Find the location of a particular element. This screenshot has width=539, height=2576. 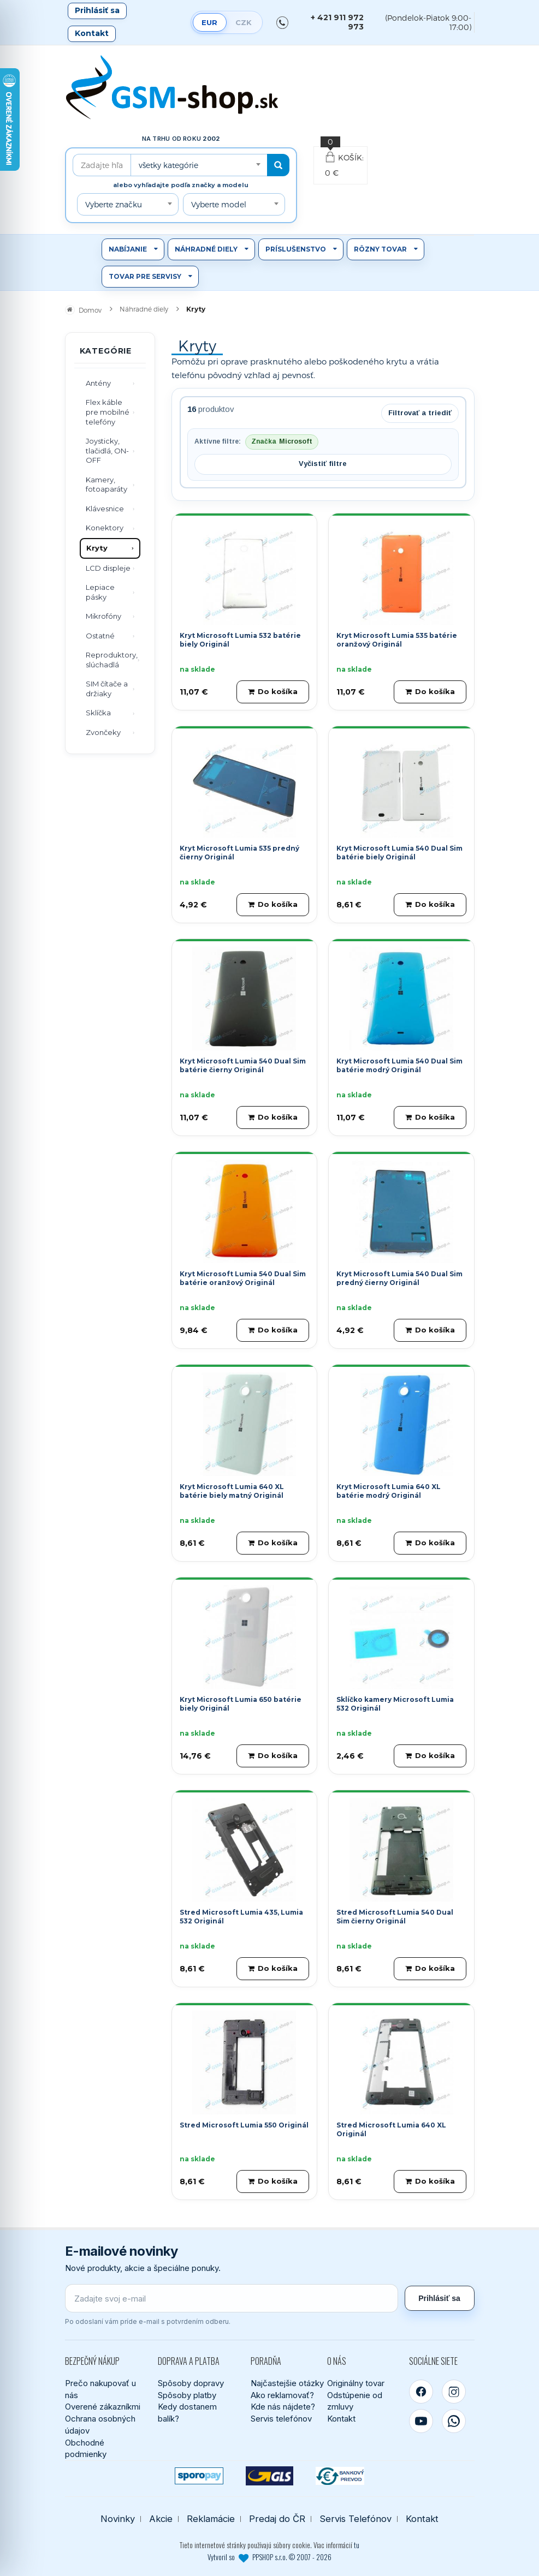

Tovar pre servisy is located at coordinates (145, 276).